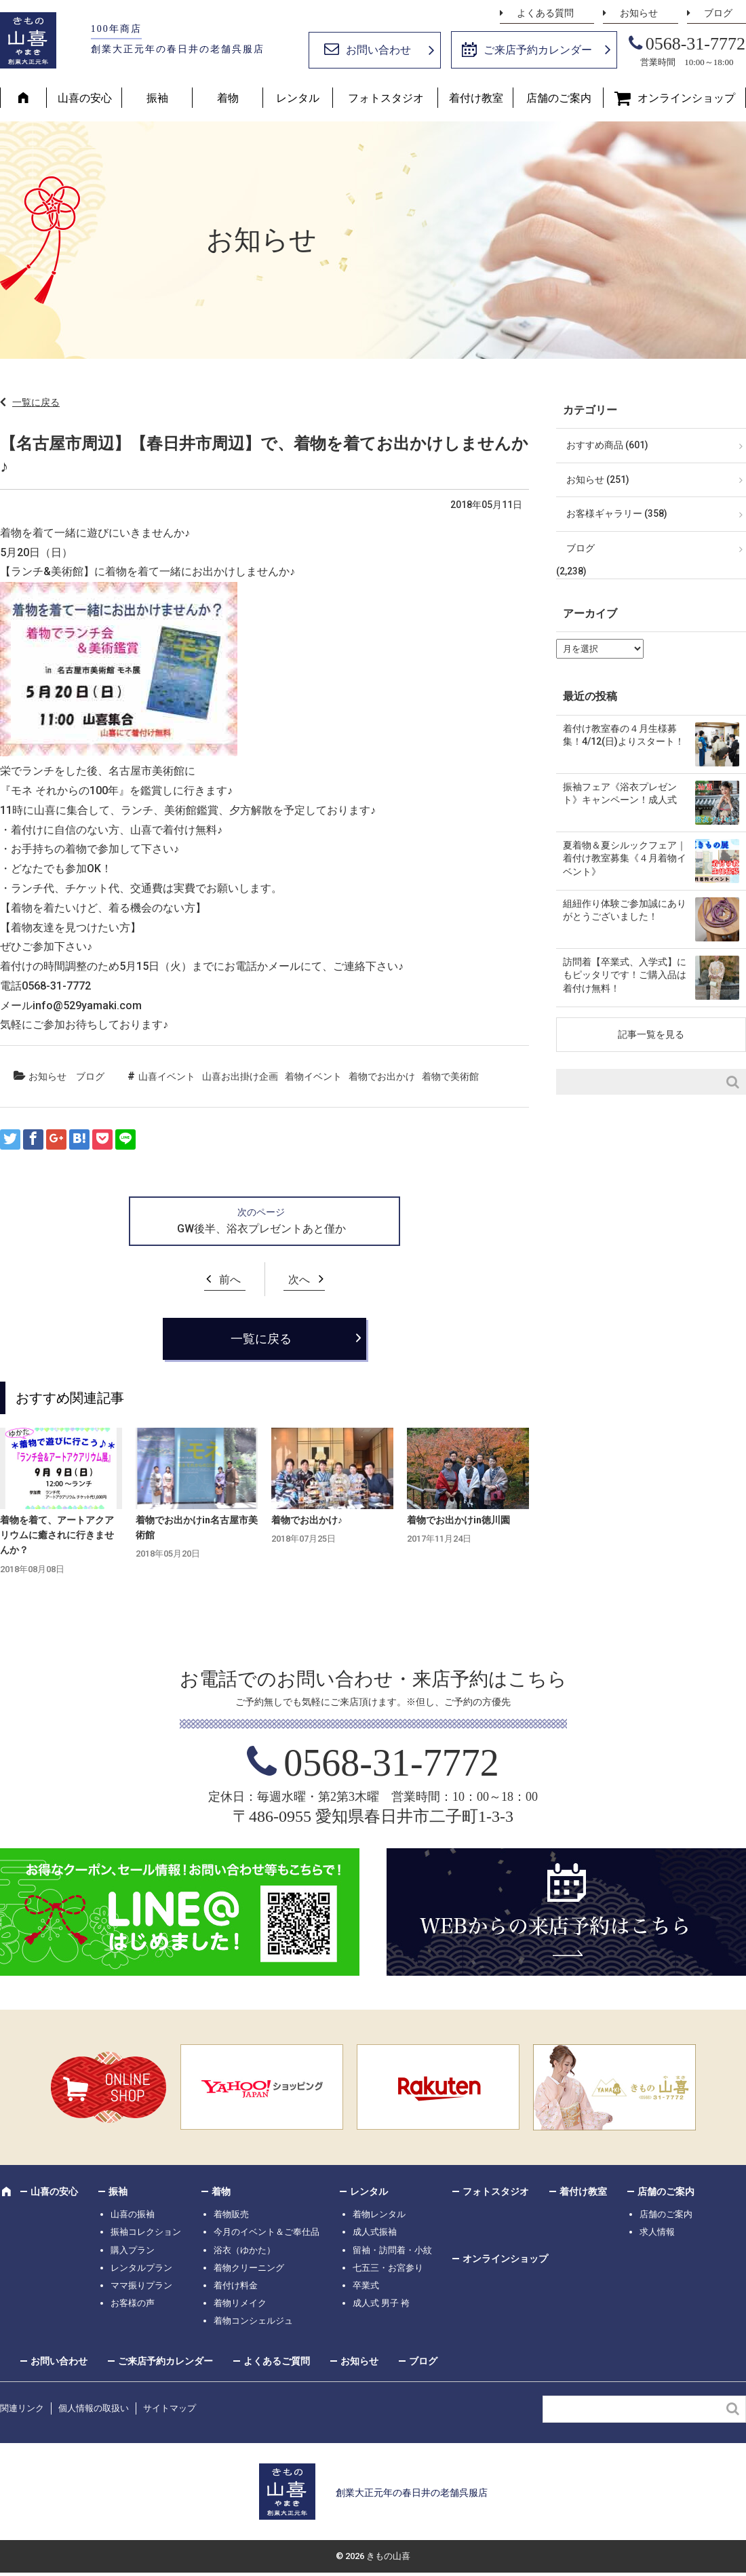 The image size is (746, 2576). Describe the element at coordinates (169, 2408) in the screenshot. I see `サイトマップ` at that location.